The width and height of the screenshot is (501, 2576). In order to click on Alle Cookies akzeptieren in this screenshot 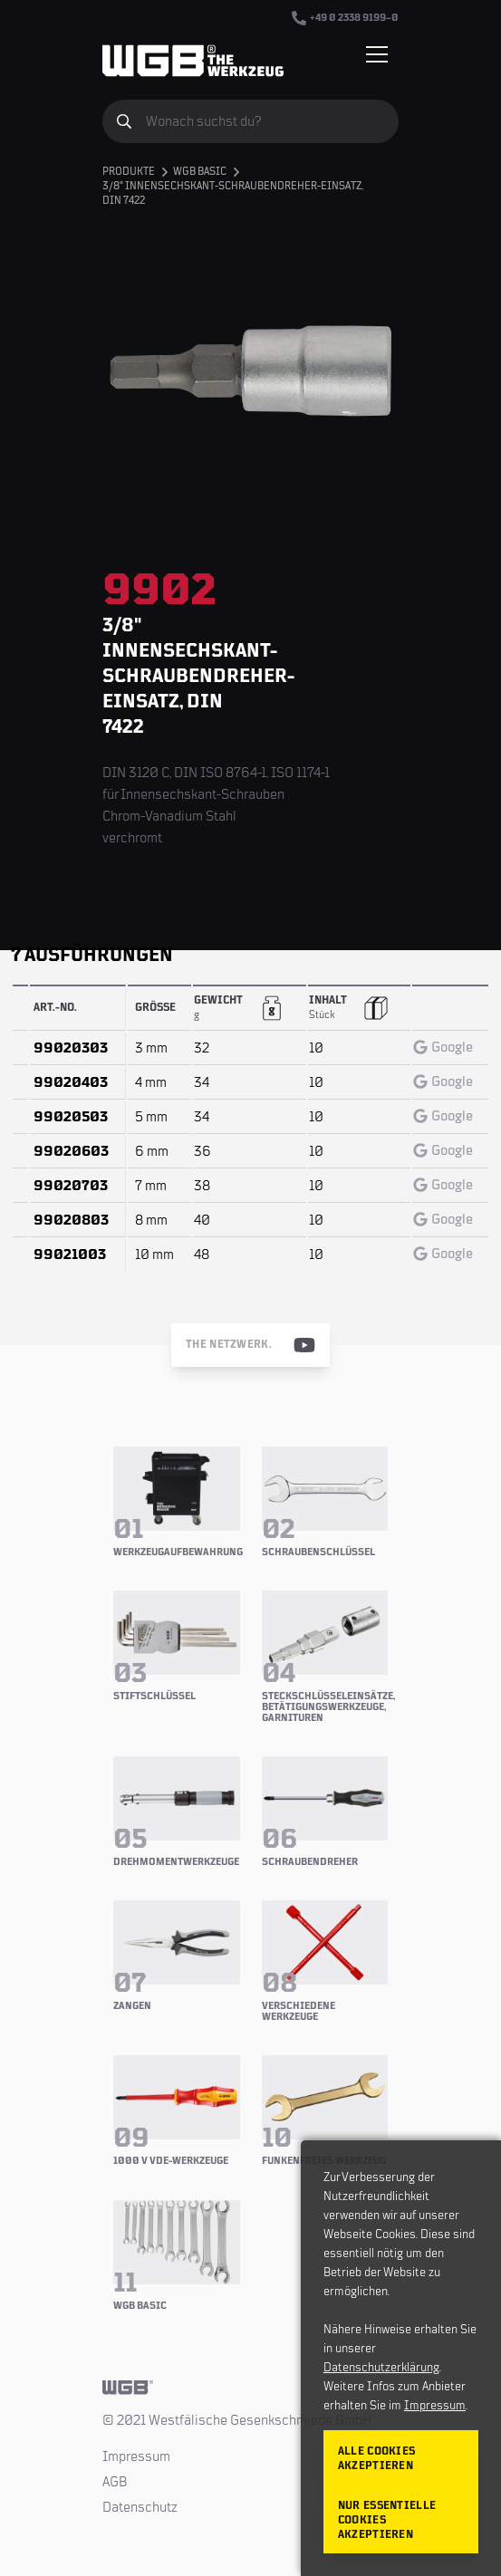, I will do `click(377, 2459)`.